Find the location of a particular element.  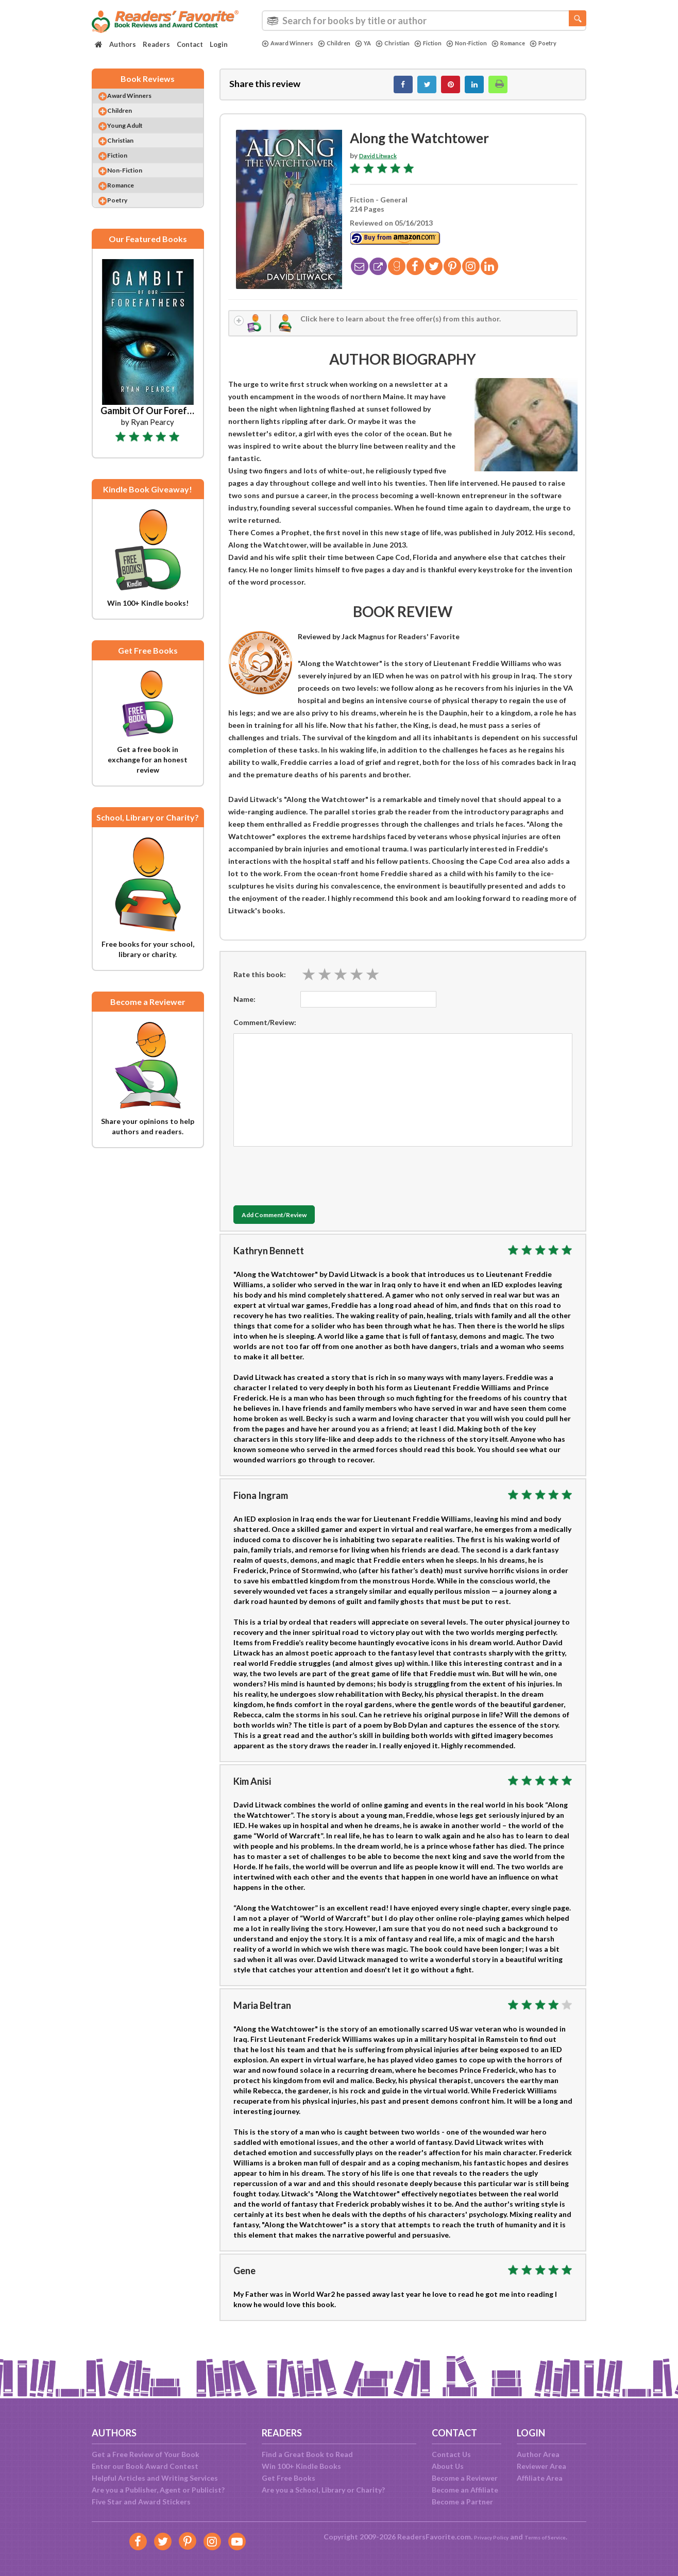

Author Area is located at coordinates (538, 2454).